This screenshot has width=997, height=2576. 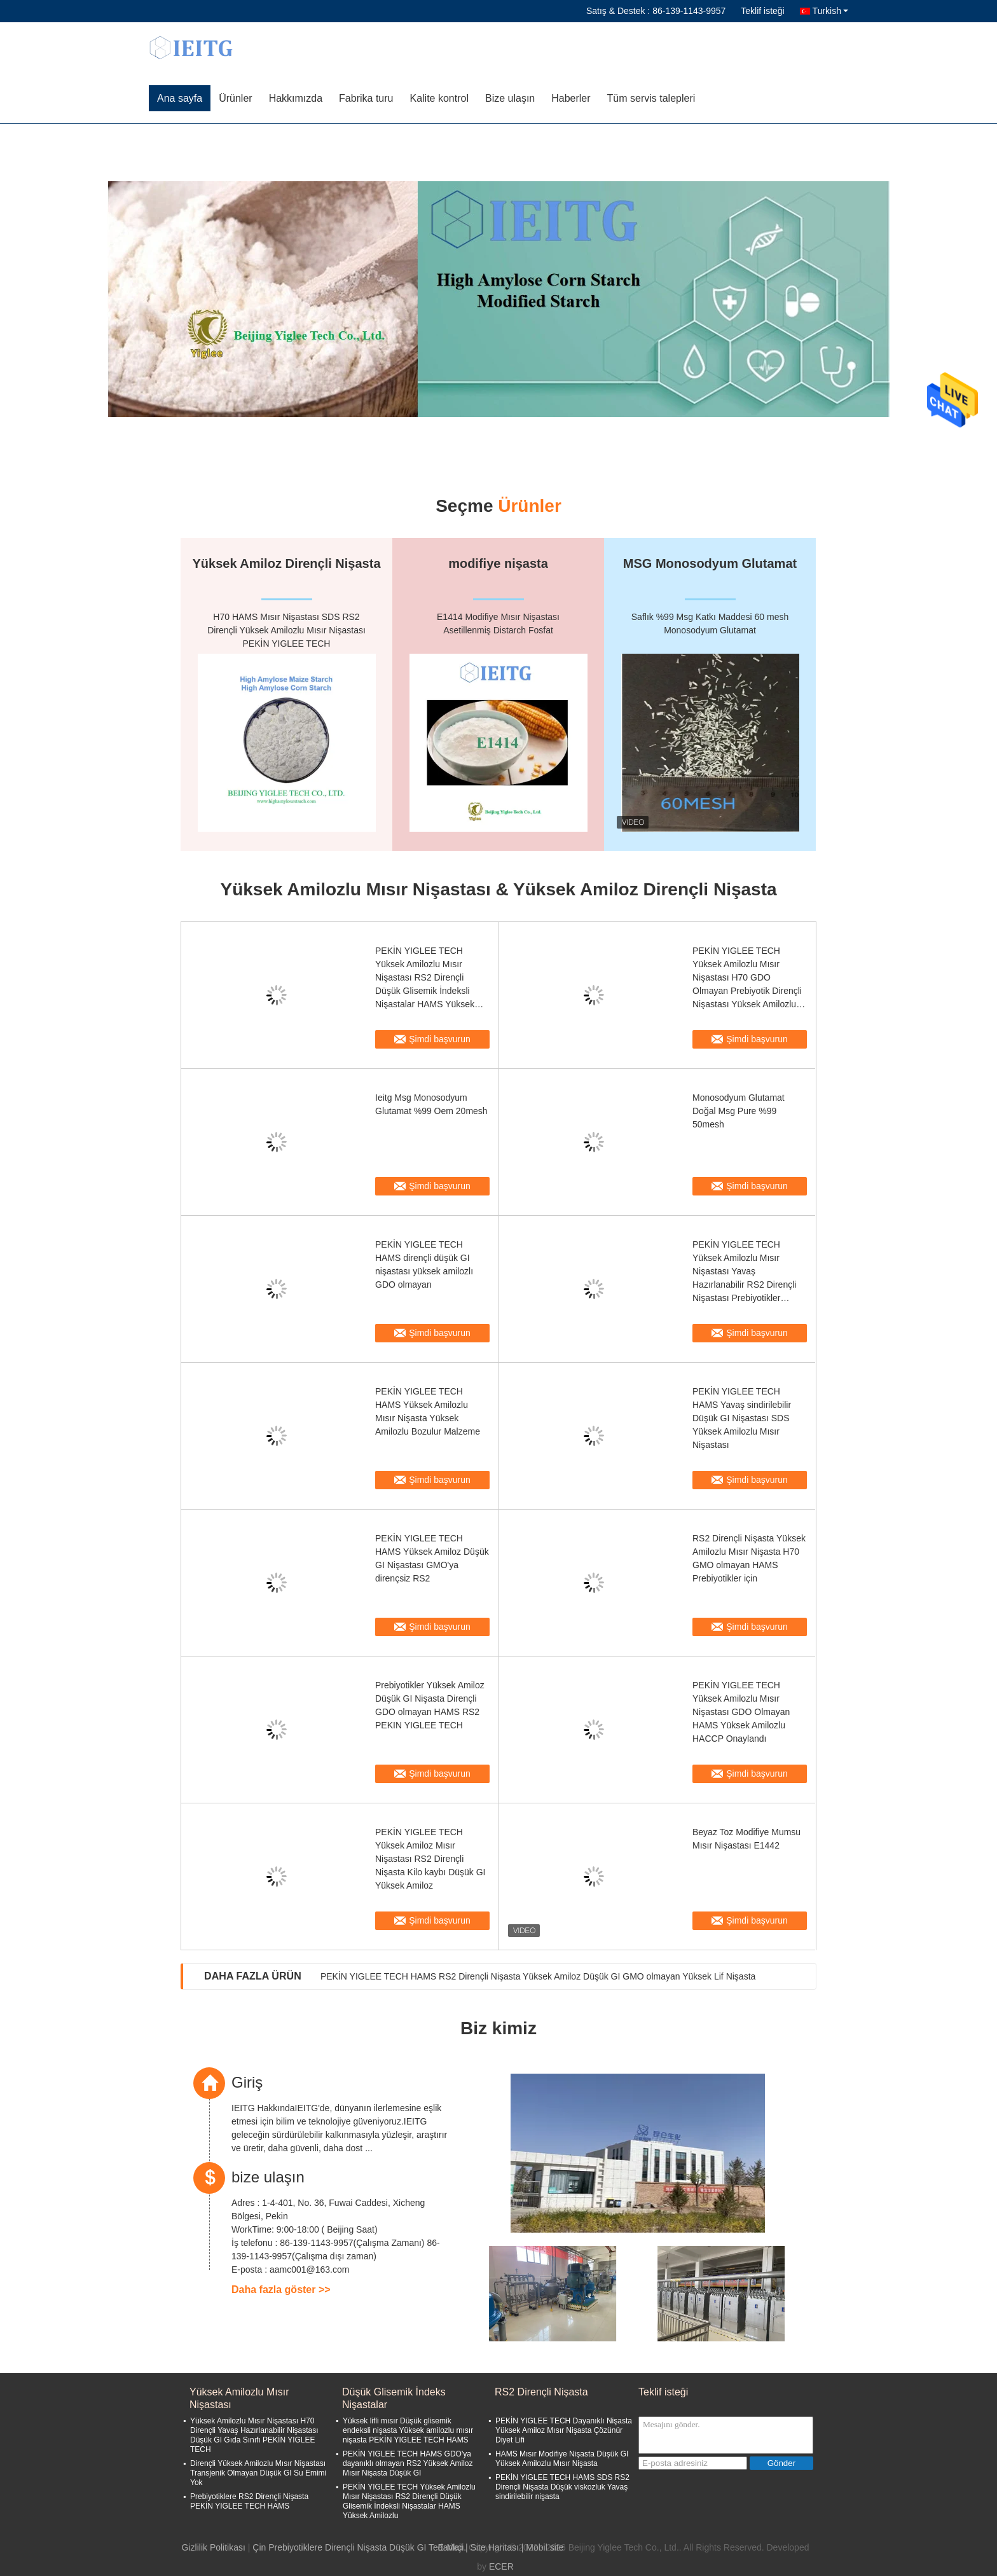 I want to click on Monosodyum Glutamat Doğal Msg Pure %99 50mesh, so click(x=738, y=1110).